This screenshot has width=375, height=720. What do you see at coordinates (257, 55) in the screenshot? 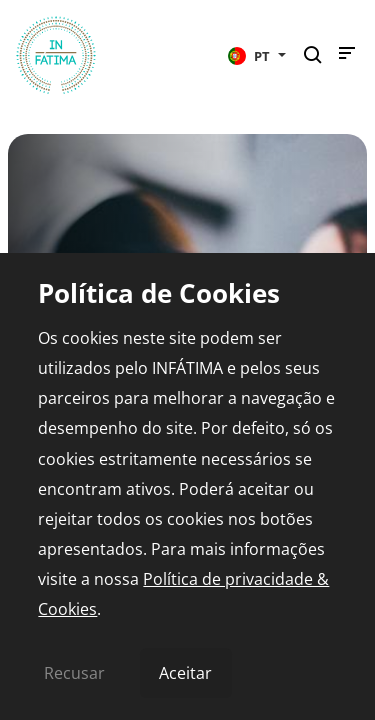
I see `[button]` at bounding box center [257, 55].